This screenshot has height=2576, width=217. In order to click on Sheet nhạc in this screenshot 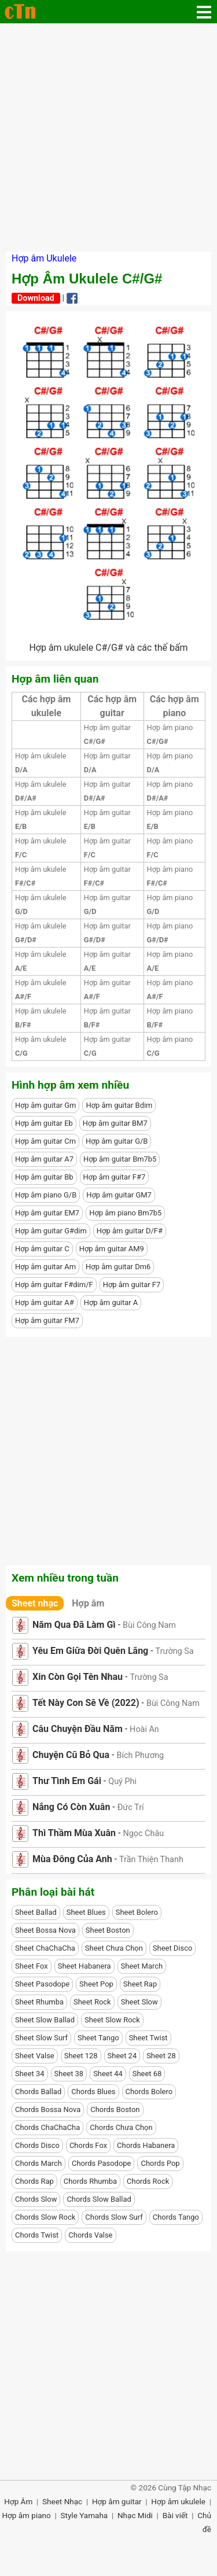, I will do `click(35, 1603)`.